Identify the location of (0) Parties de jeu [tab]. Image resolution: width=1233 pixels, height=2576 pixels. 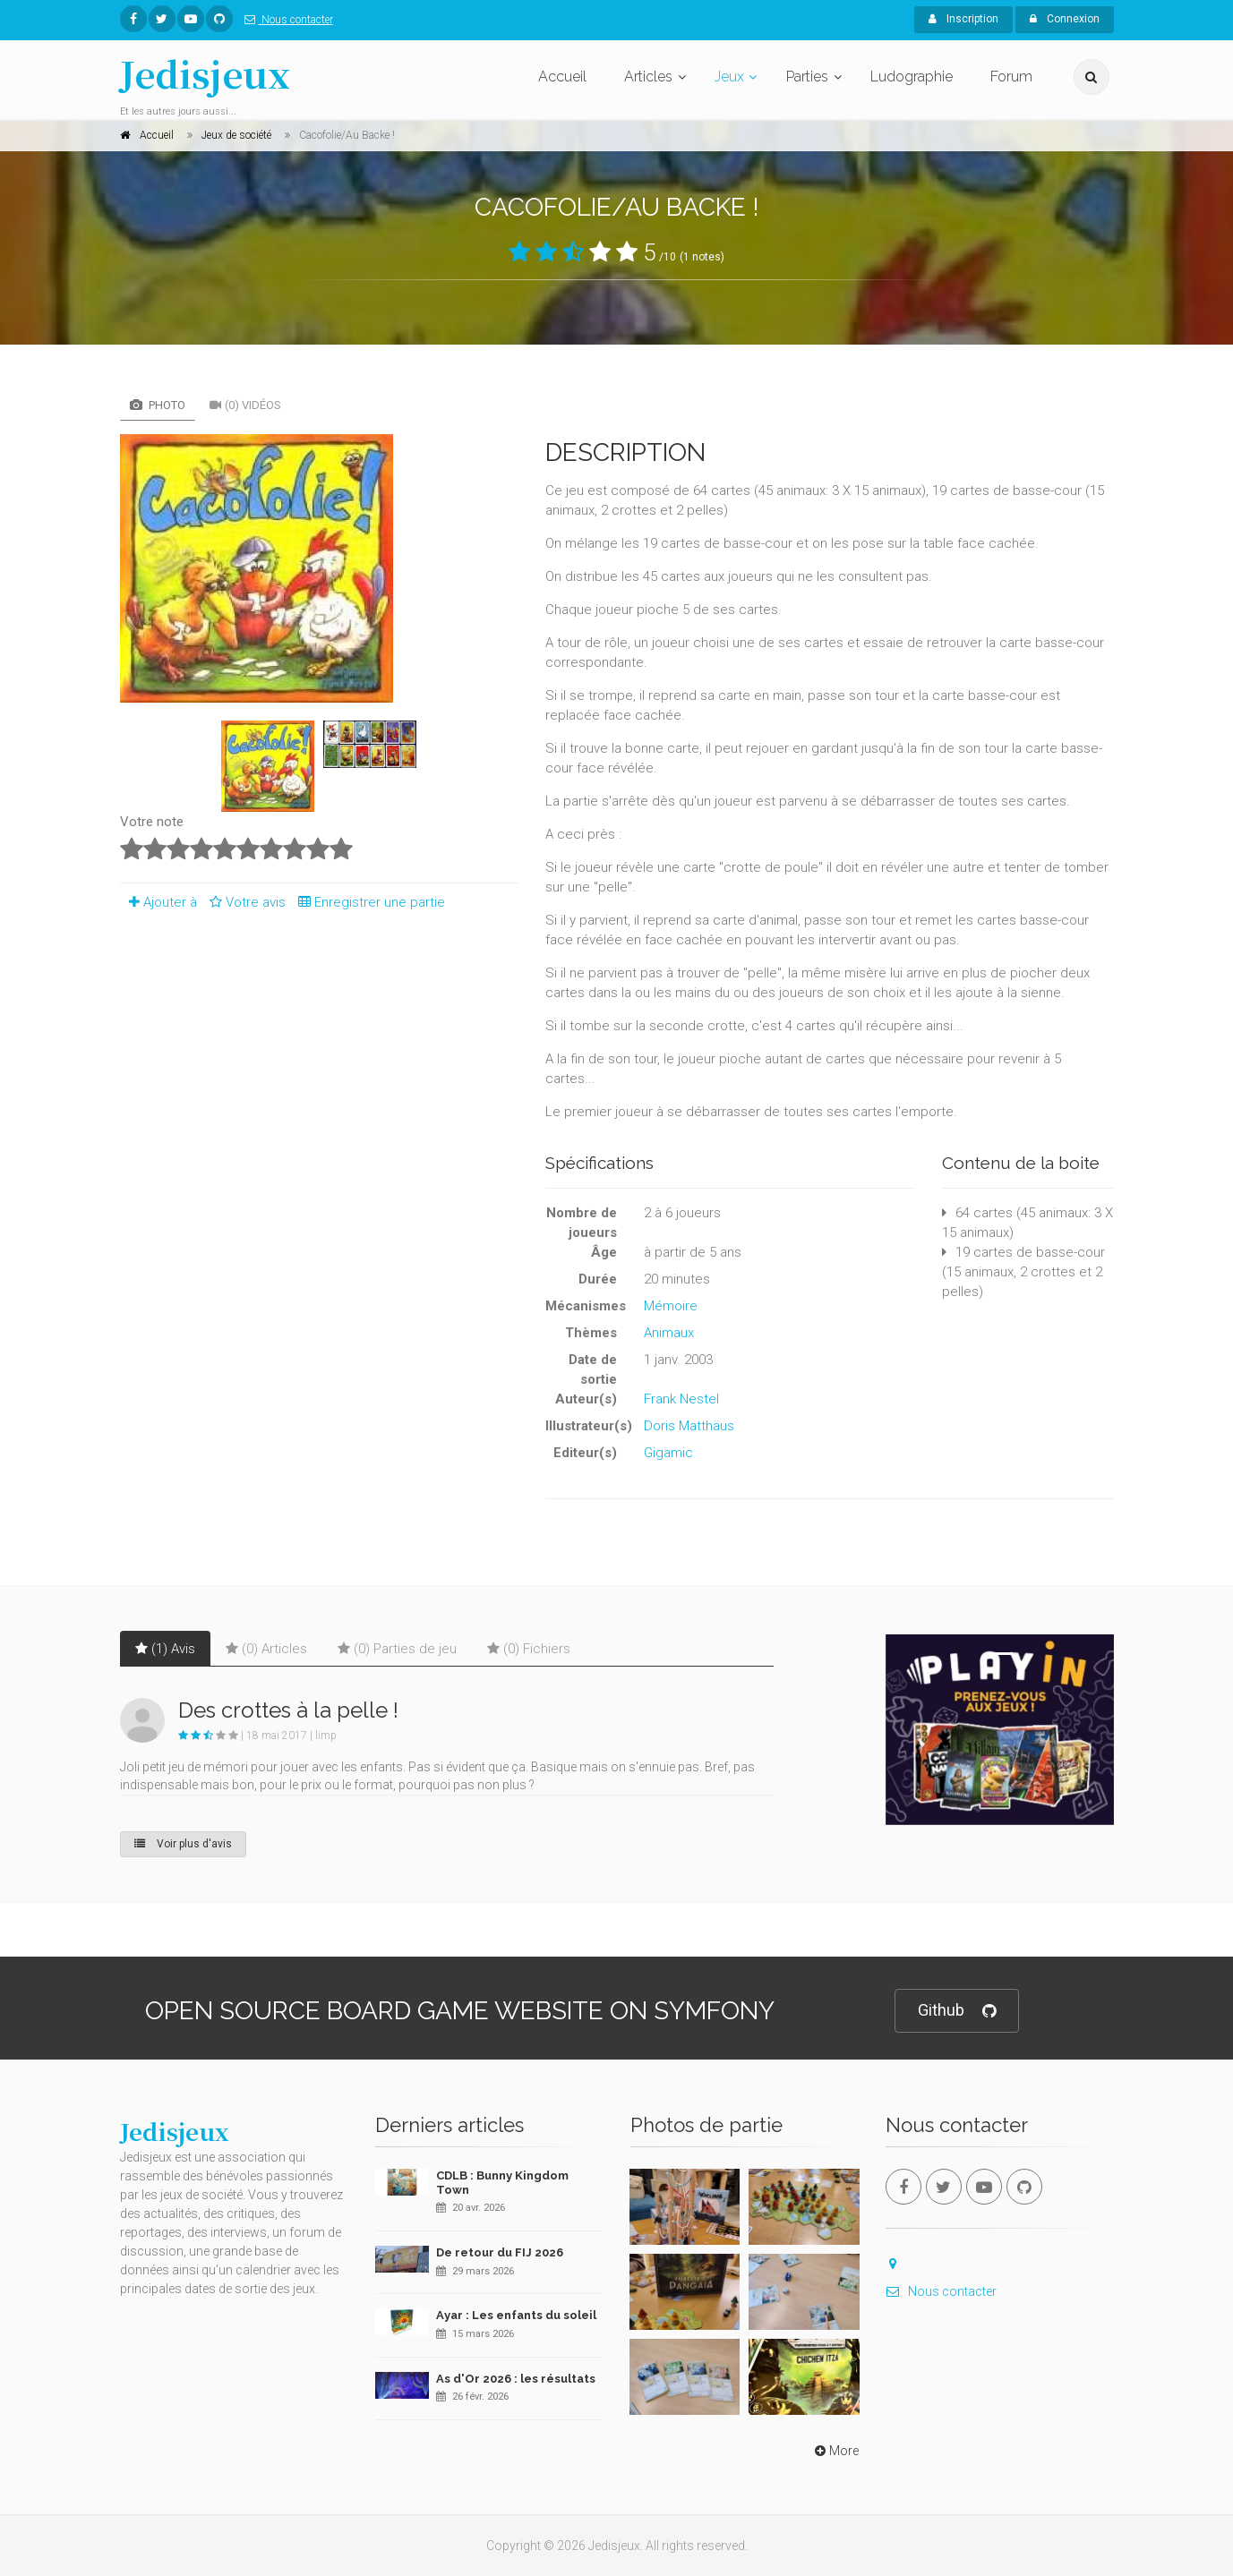
(397, 1649).